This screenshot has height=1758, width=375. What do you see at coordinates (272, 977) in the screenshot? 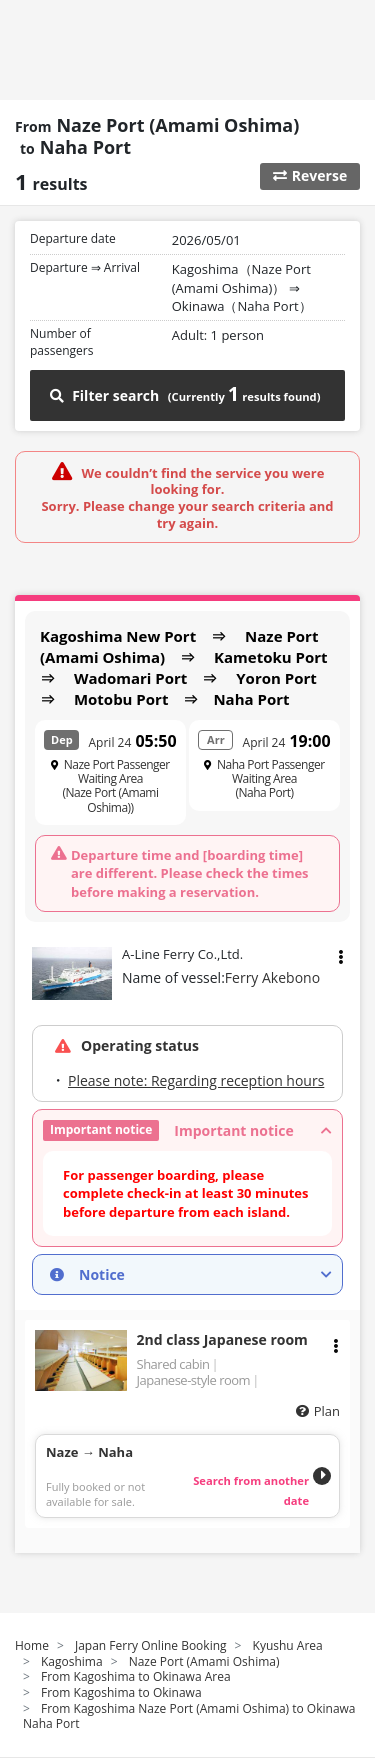
I see `Ferry Akebono` at bounding box center [272, 977].